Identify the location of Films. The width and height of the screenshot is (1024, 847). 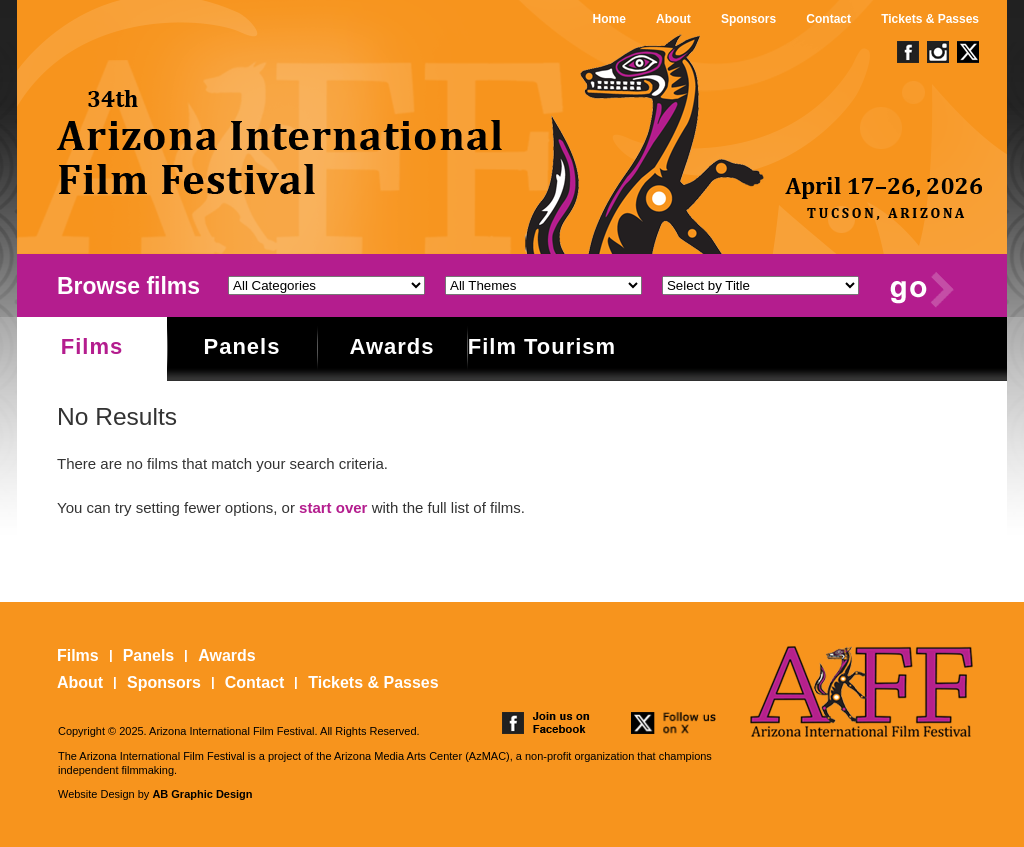
(92, 346).